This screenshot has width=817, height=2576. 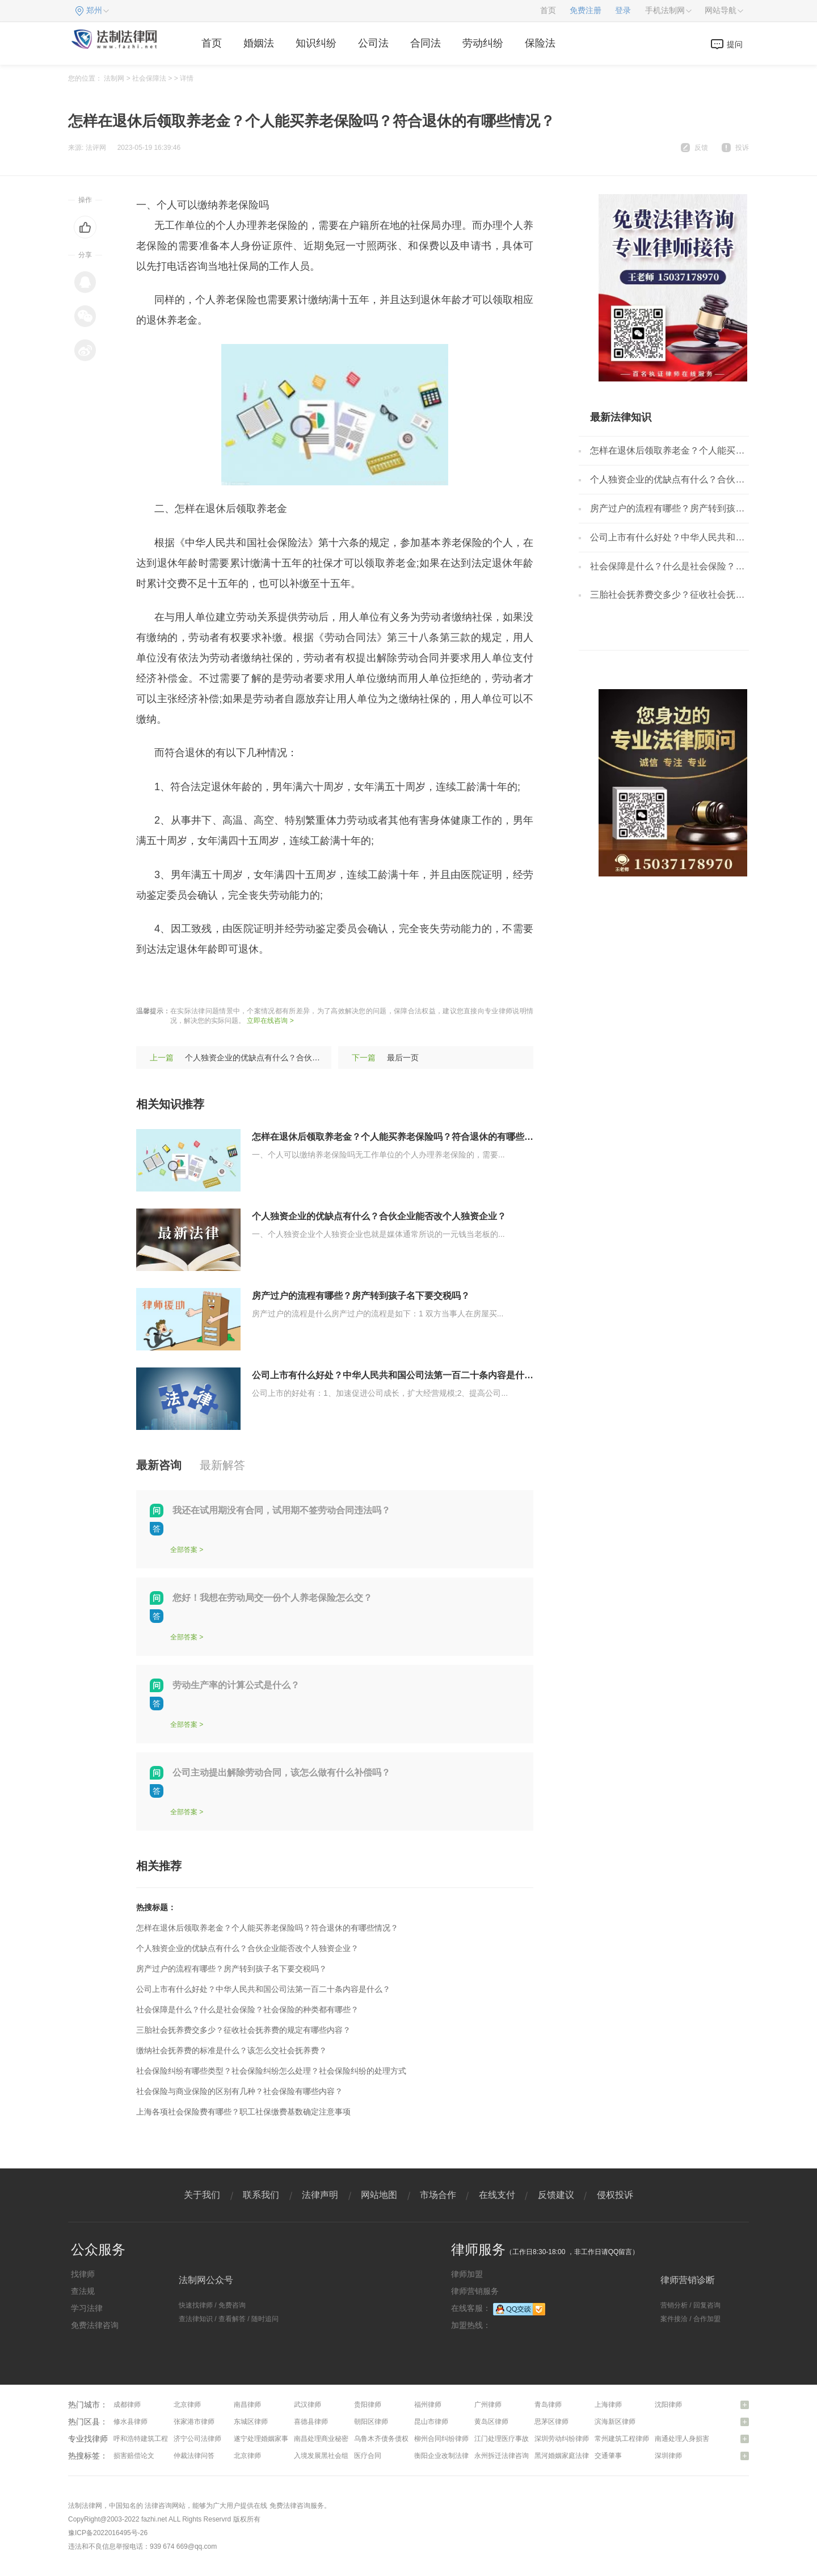 What do you see at coordinates (87, 2308) in the screenshot?
I see `学习法律` at bounding box center [87, 2308].